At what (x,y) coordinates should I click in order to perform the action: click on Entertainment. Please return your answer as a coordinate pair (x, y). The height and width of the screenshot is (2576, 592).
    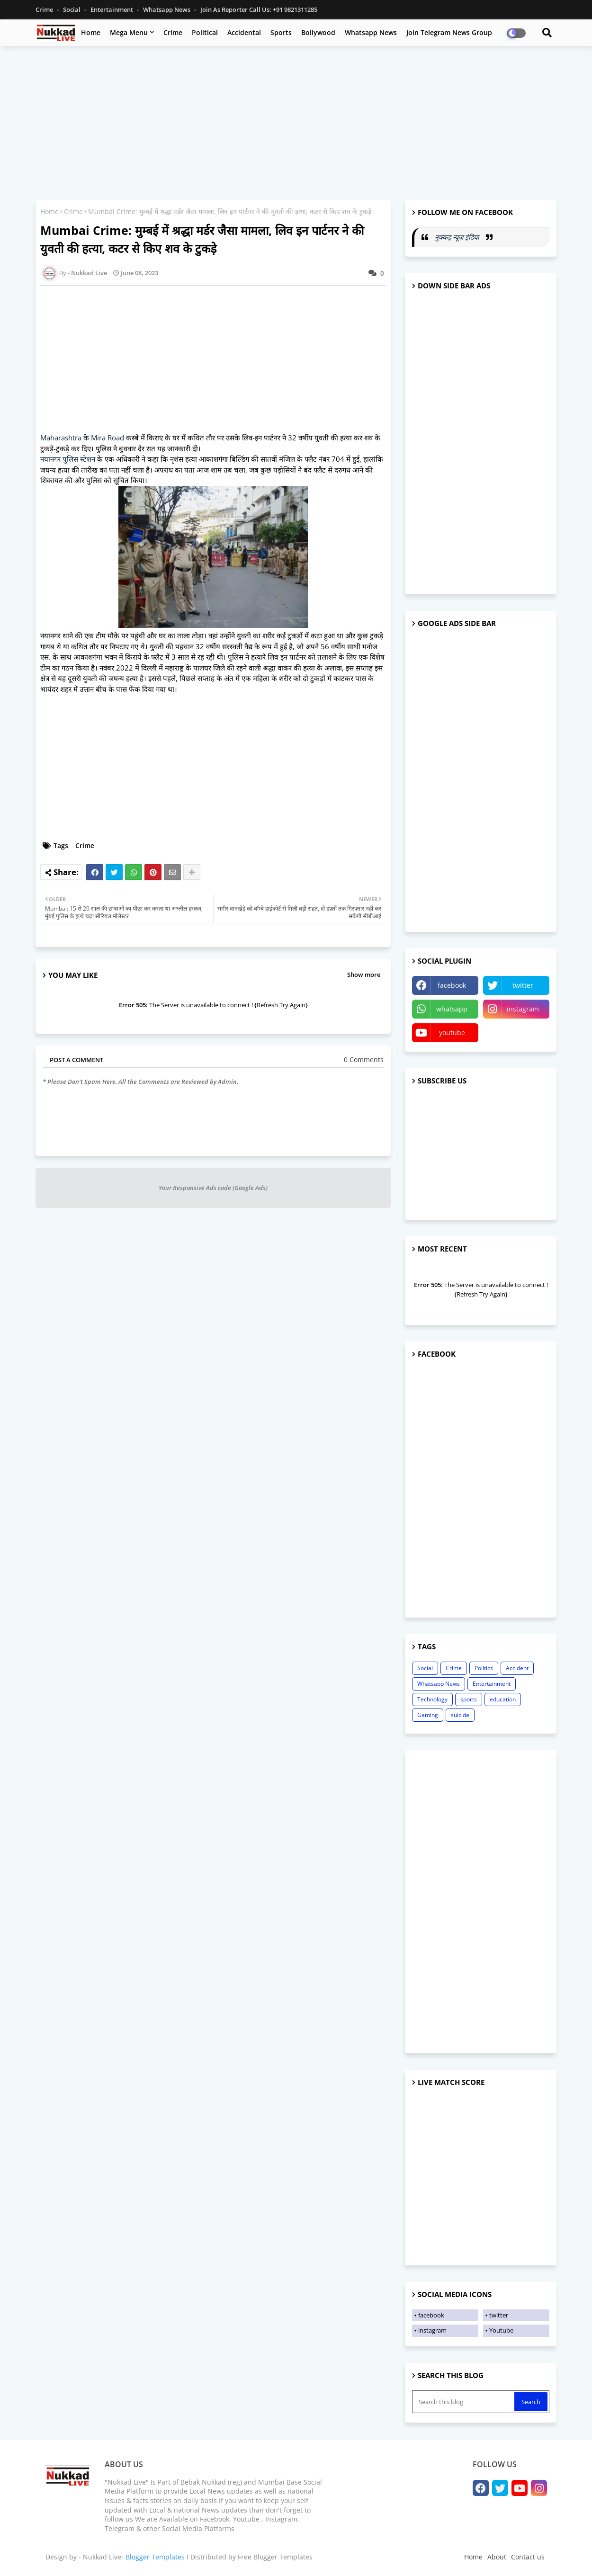
    Looking at the image, I should click on (112, 9).